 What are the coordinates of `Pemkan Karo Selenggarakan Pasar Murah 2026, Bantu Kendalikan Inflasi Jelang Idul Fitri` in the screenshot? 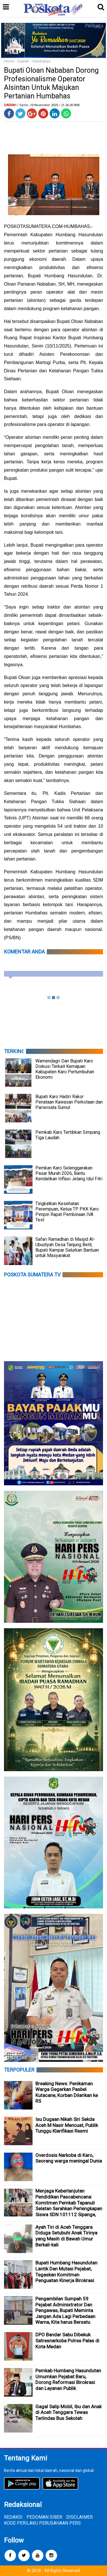 It's located at (68, 1173).